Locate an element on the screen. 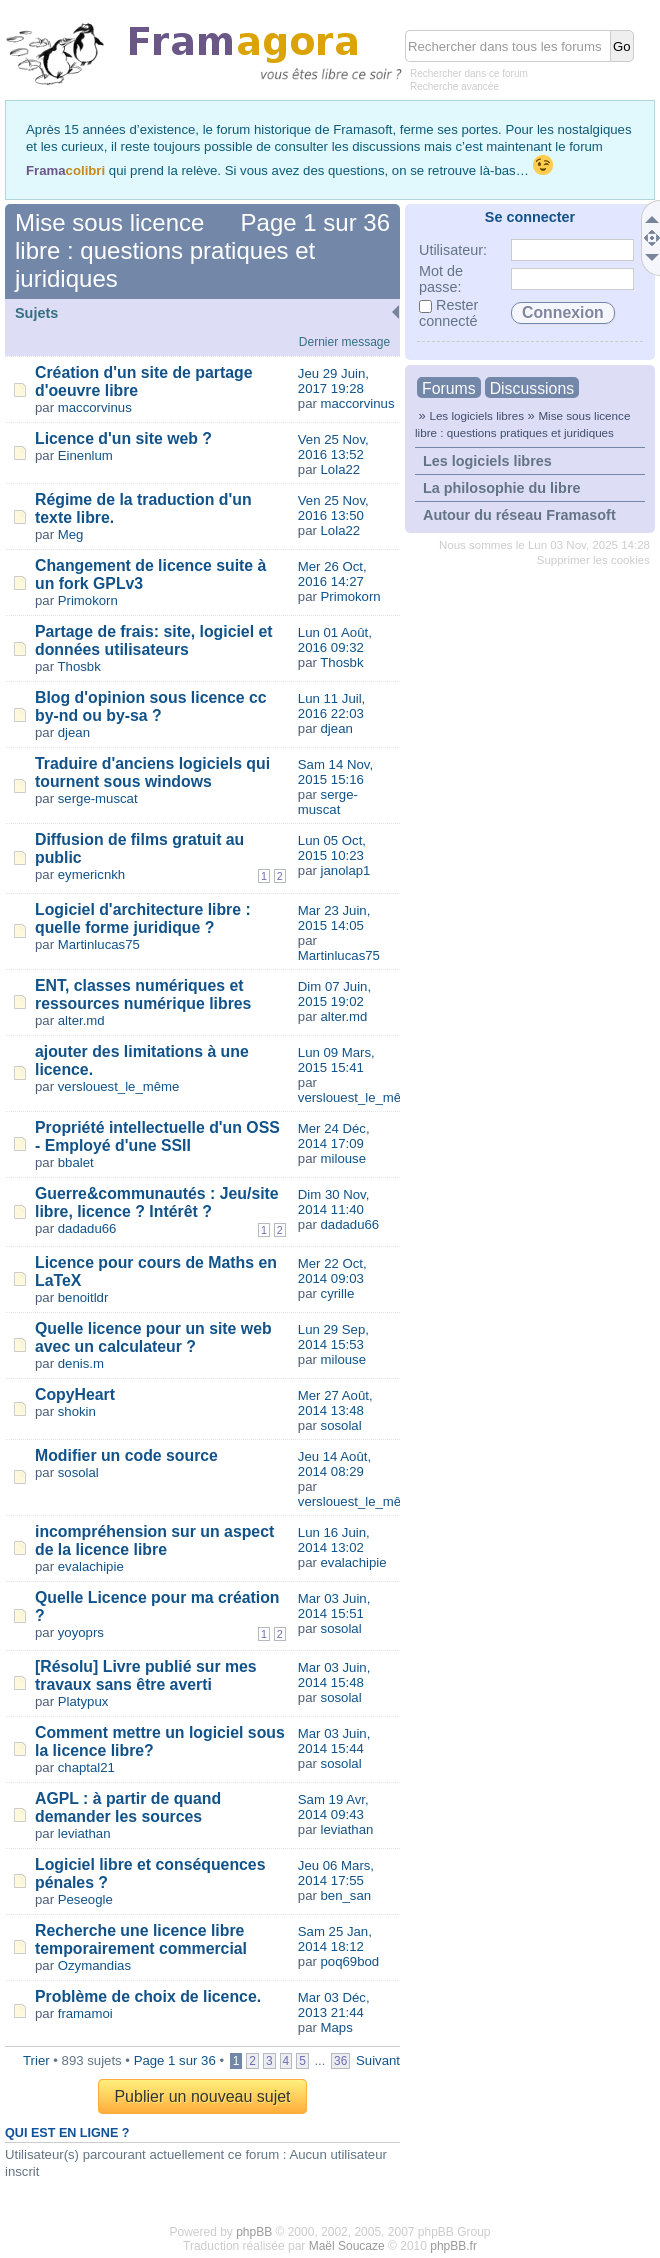 Image resolution: width=660 pixels, height=2258 pixels. Ven 25 Nov, 2016 13:52 is located at coordinates (333, 447).